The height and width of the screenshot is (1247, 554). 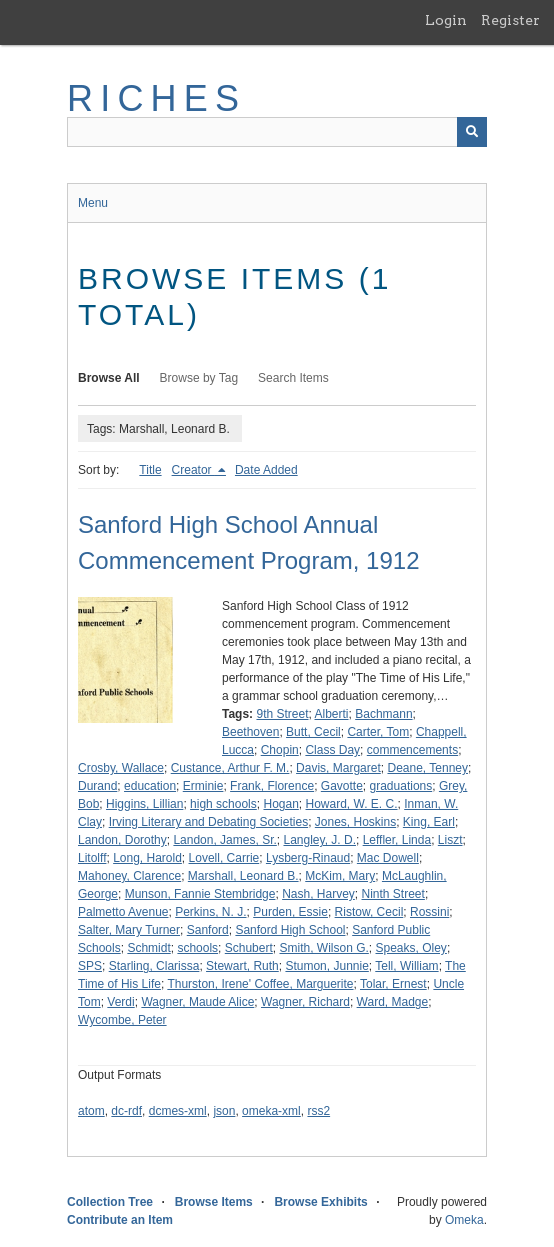 What do you see at coordinates (352, 804) in the screenshot?
I see `Howard, W. E. C.` at bounding box center [352, 804].